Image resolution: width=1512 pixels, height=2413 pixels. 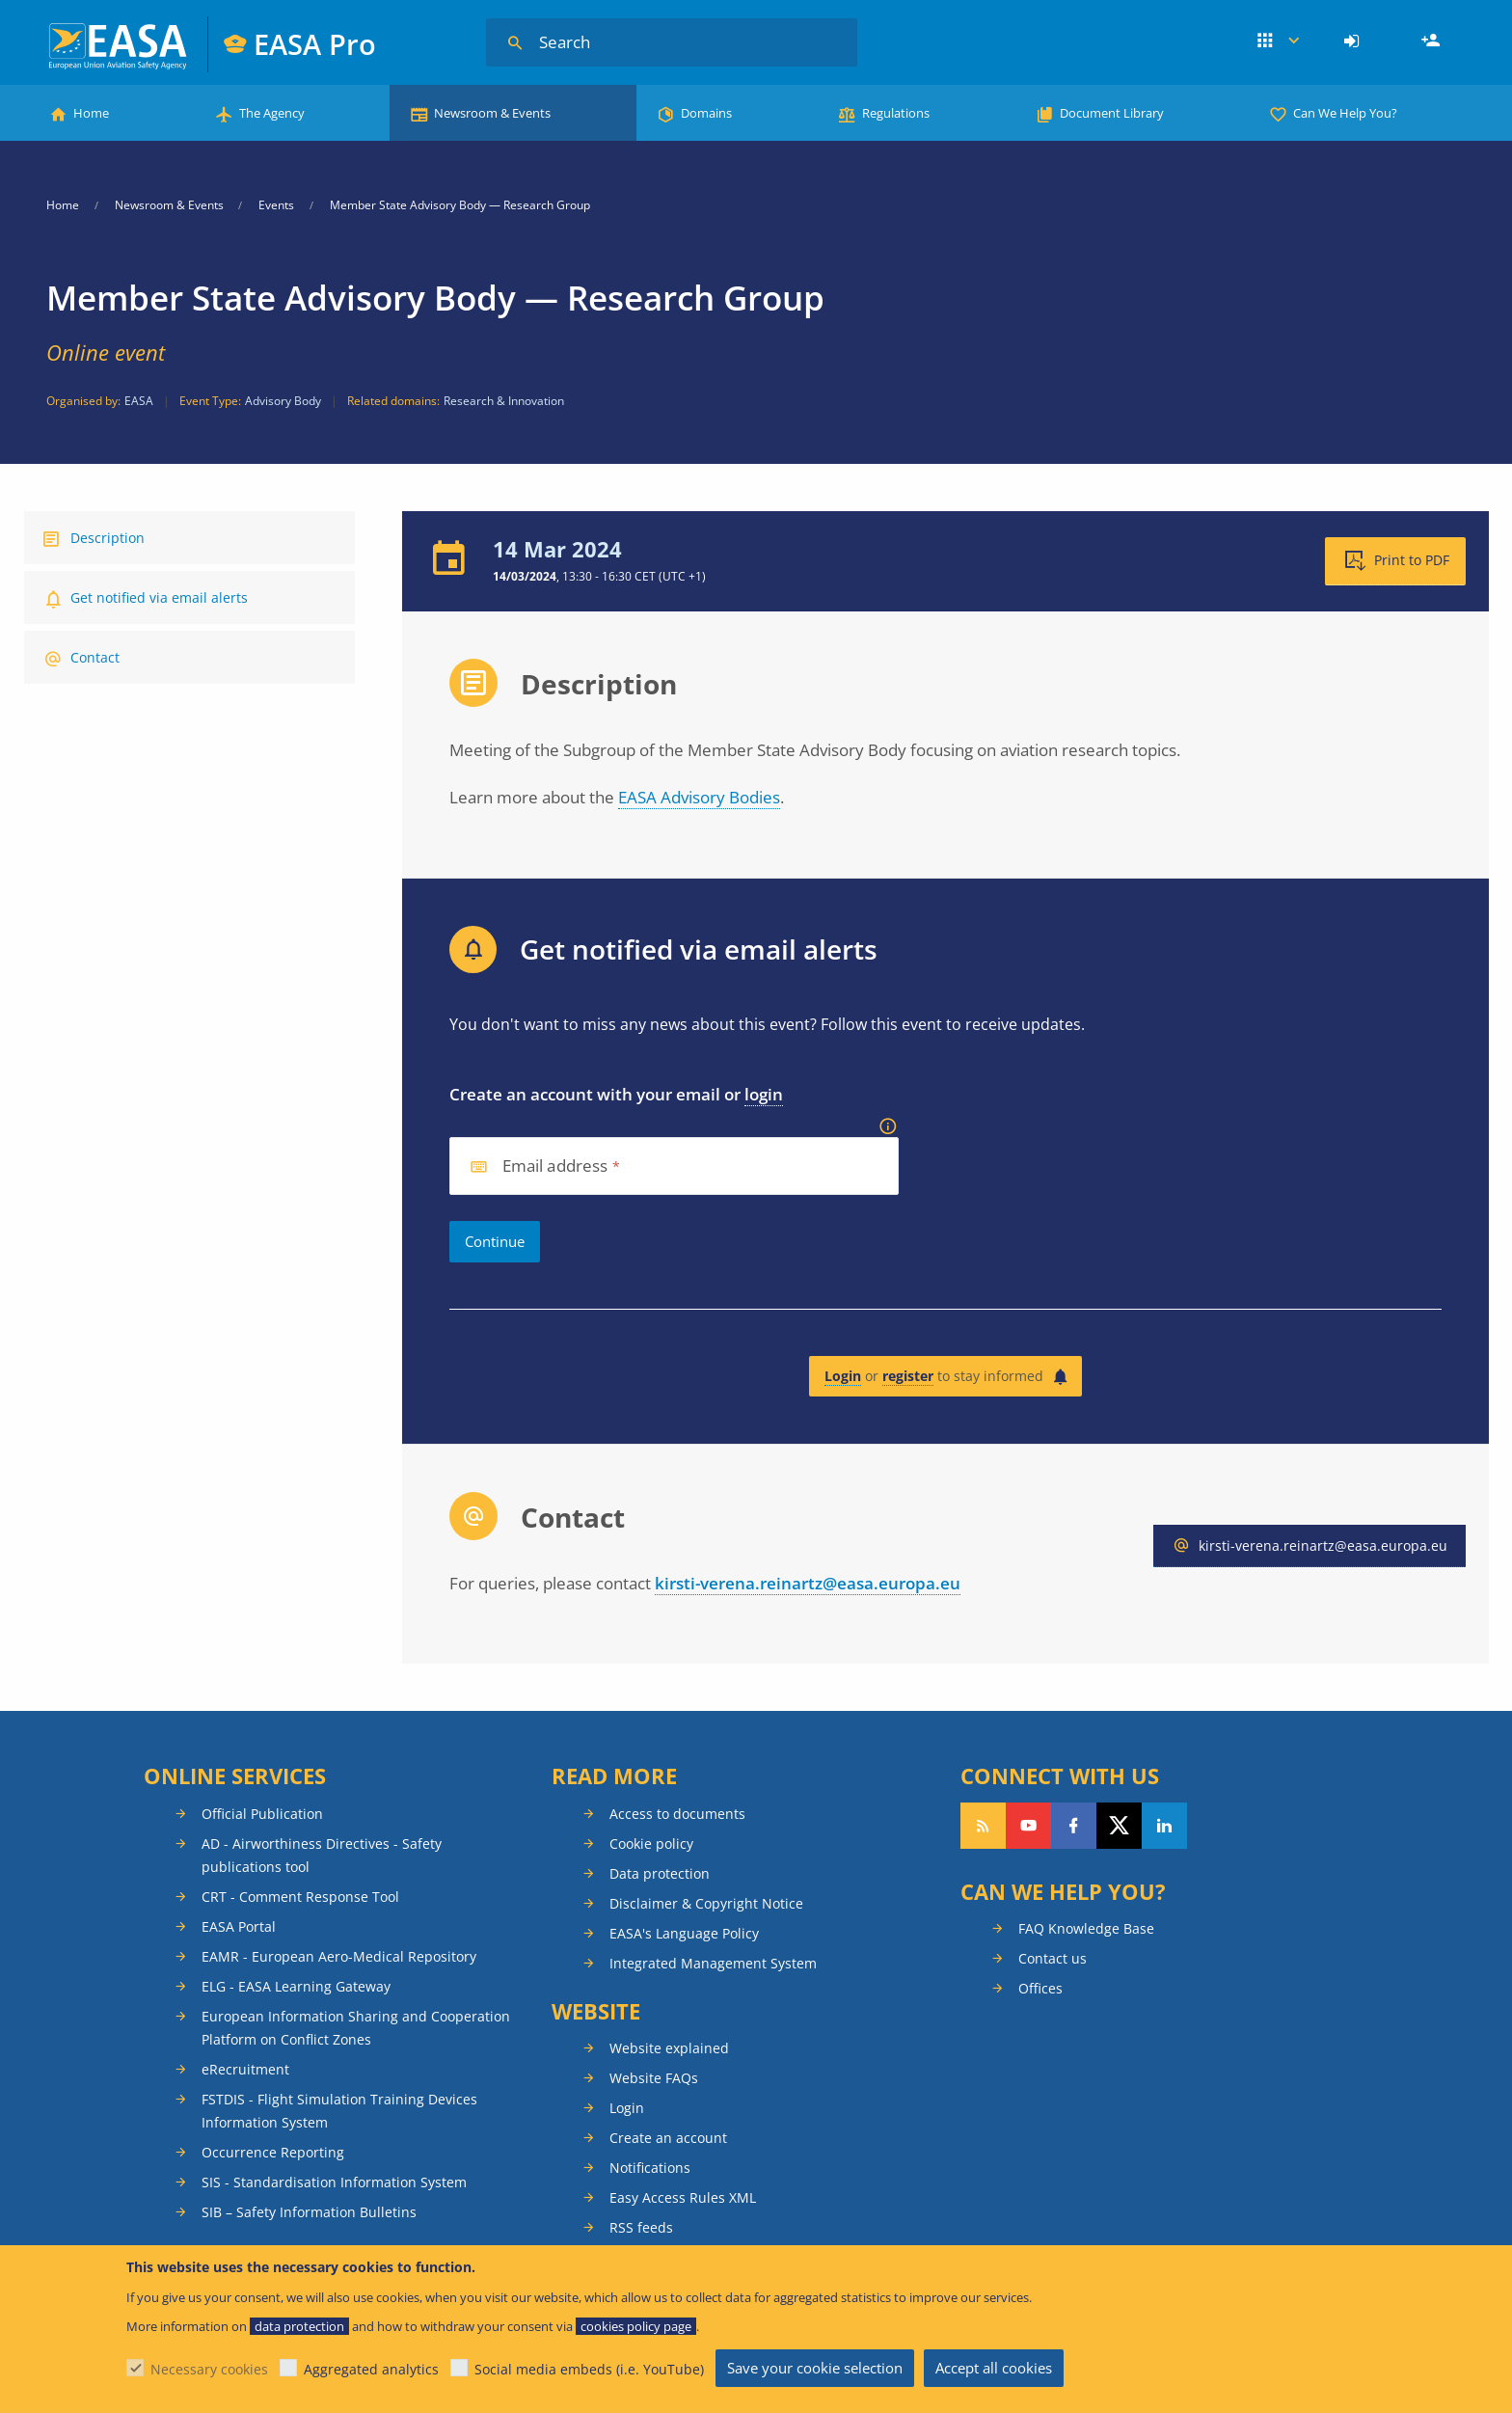 I want to click on Follow our RSS feed, so click(x=983, y=1826).